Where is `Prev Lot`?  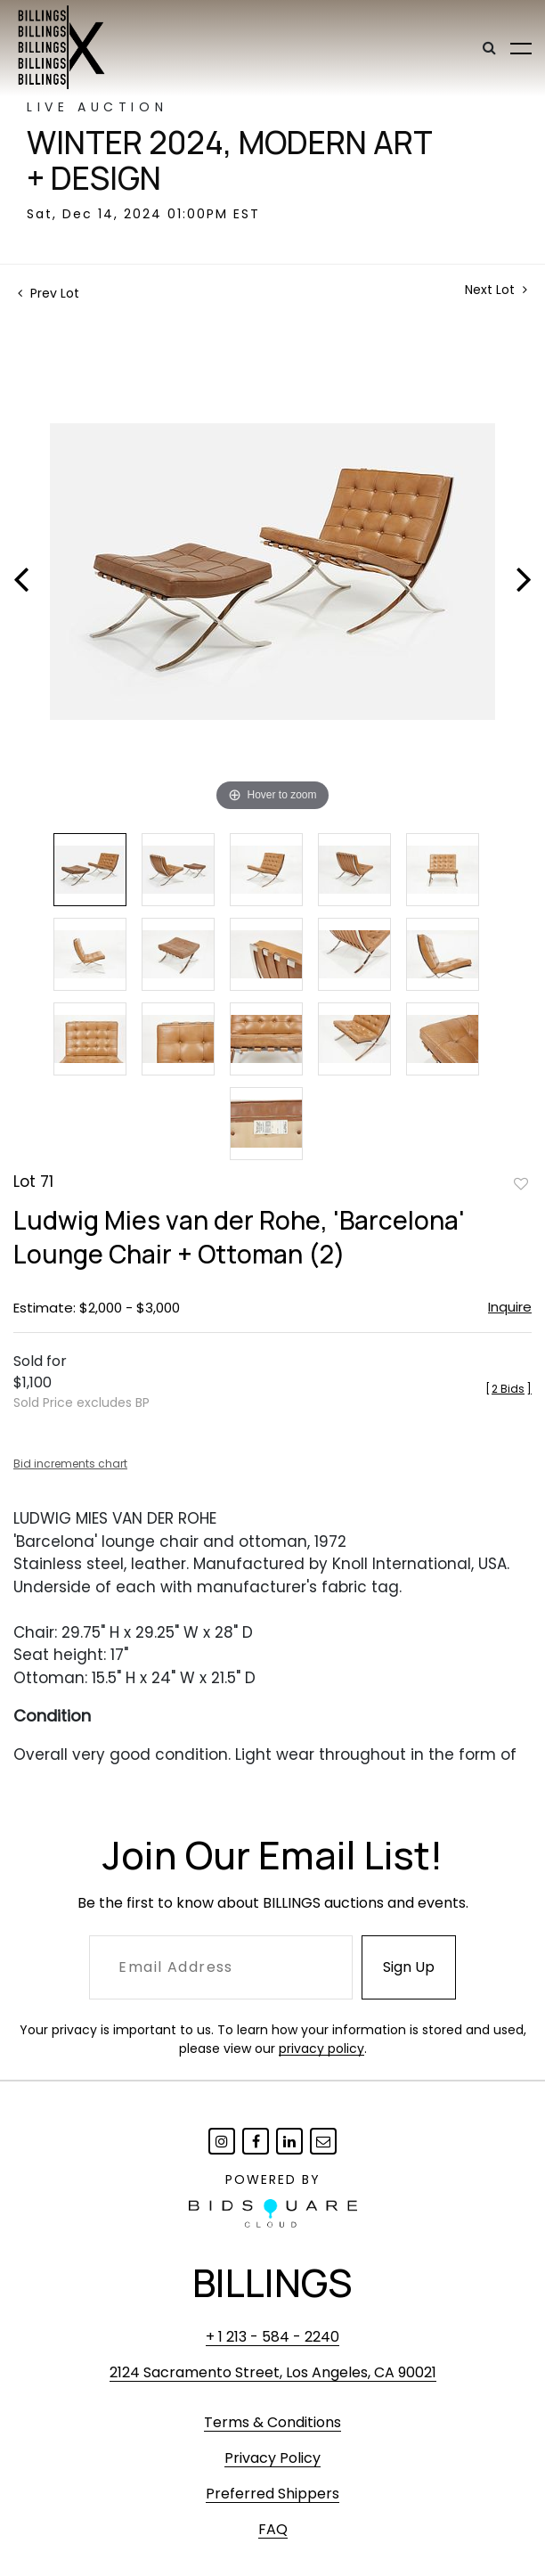 Prev Lot is located at coordinates (48, 293).